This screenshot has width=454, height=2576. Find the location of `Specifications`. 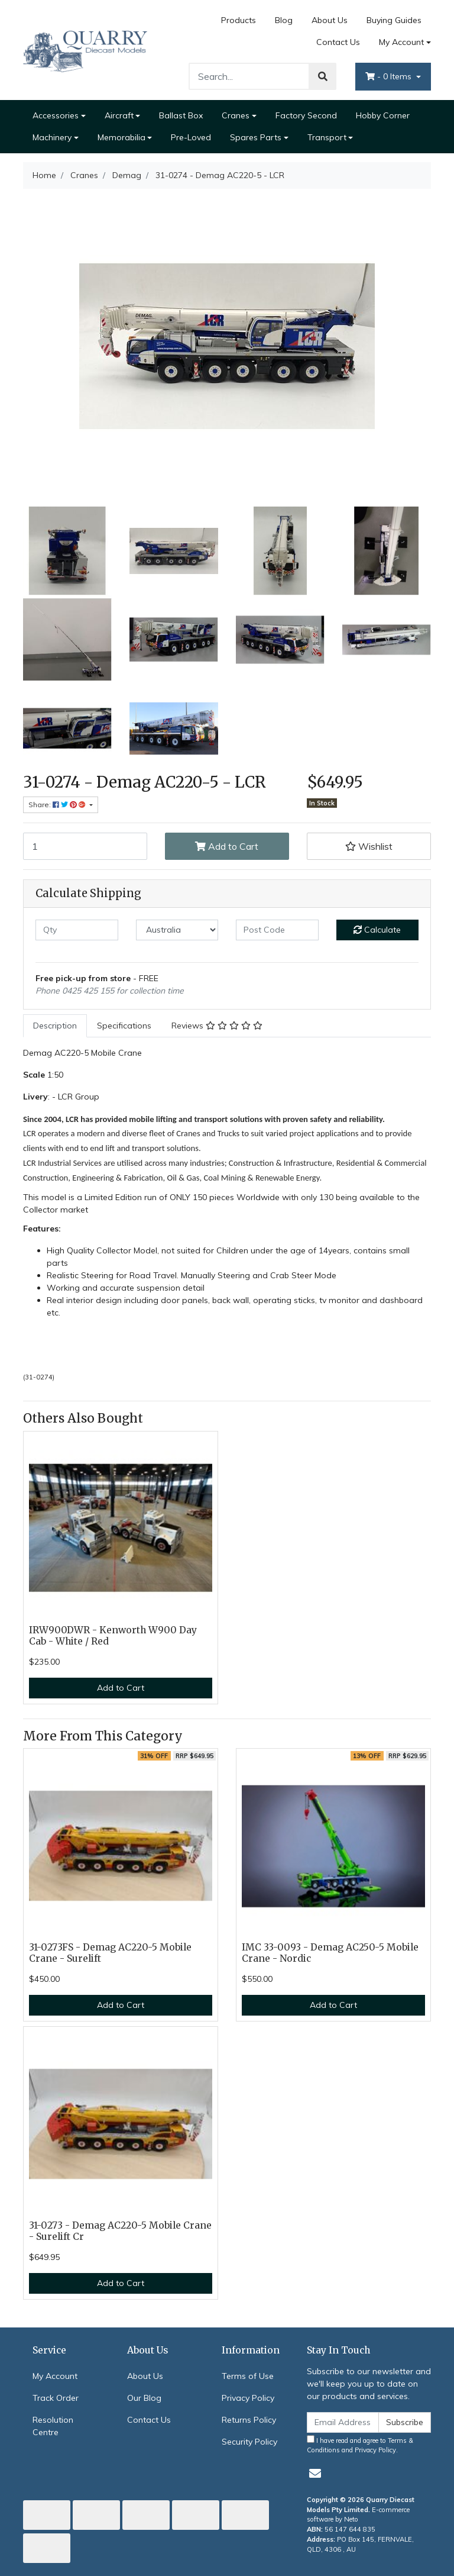

Specifications is located at coordinates (124, 1025).